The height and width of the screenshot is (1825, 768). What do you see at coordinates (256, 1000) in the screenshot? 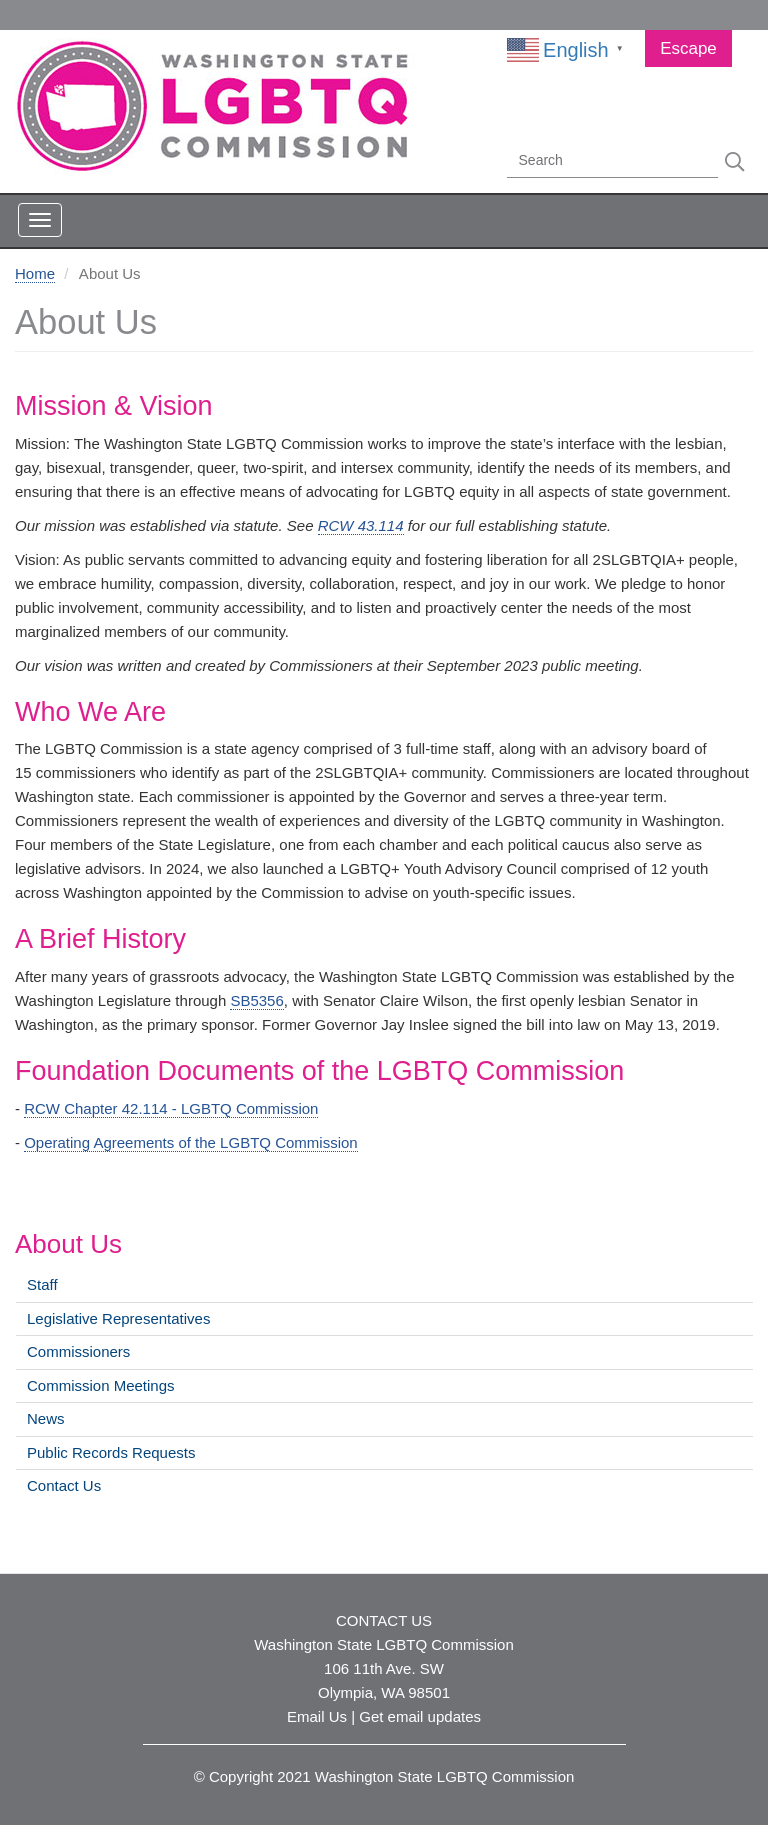
I see `SB5356` at bounding box center [256, 1000].